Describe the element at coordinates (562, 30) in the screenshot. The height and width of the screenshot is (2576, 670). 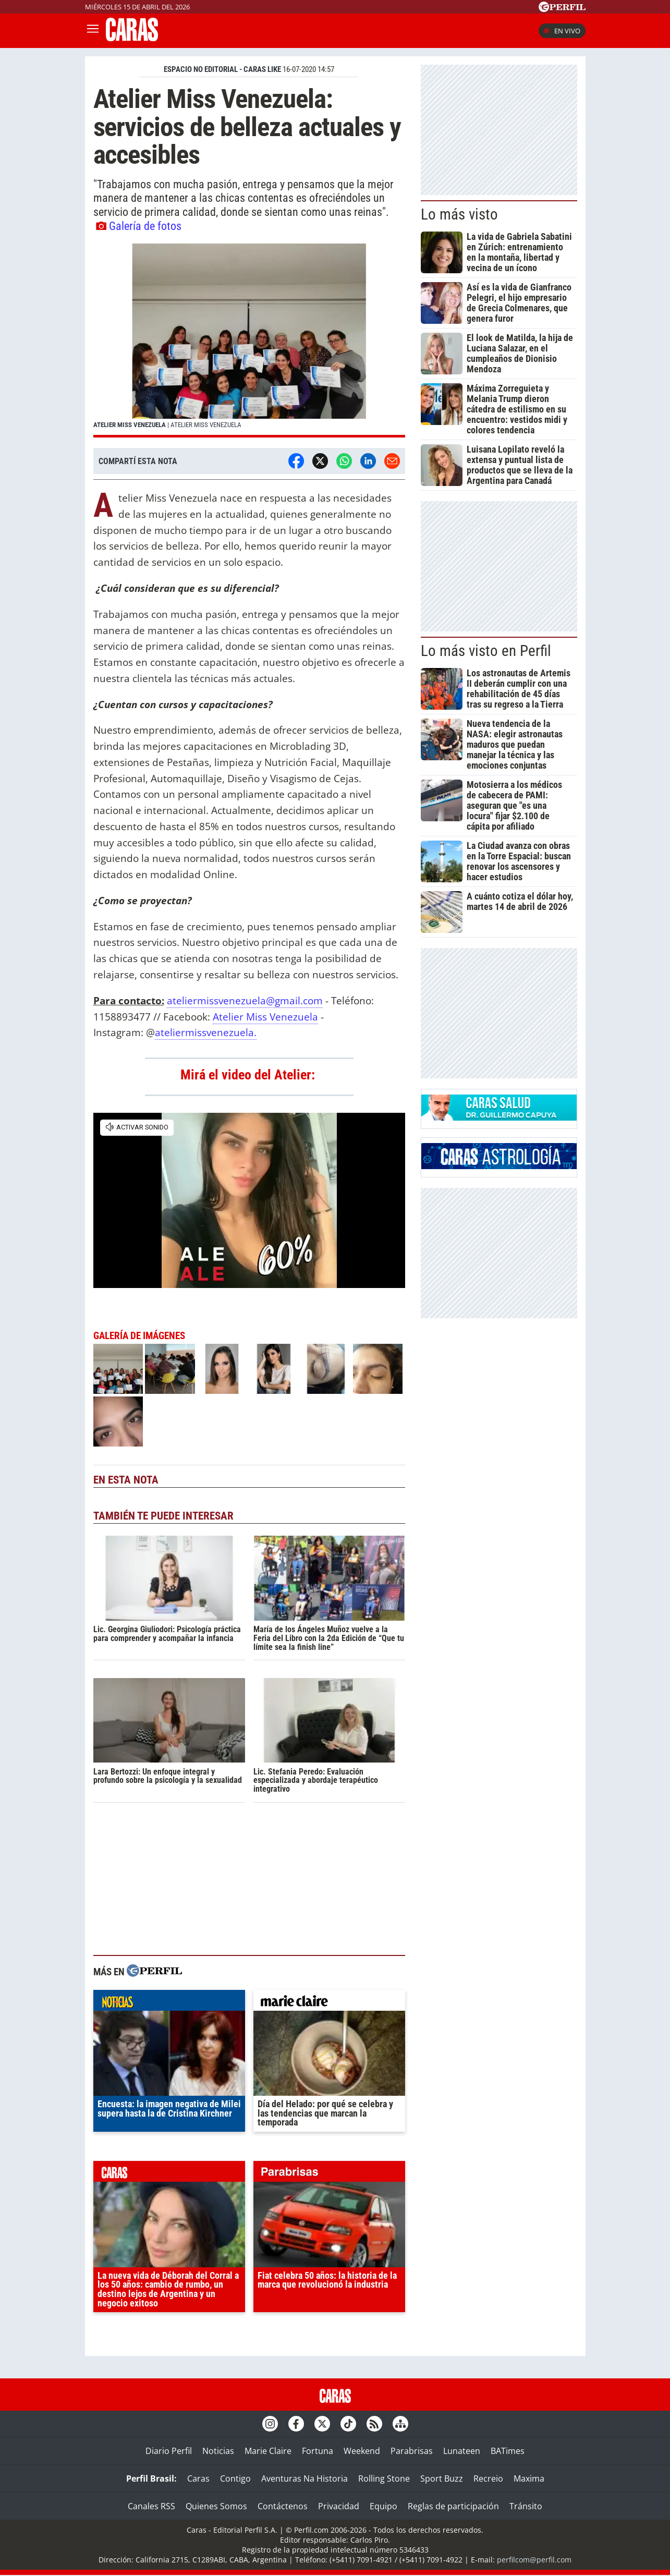
I see `En vivo` at that location.